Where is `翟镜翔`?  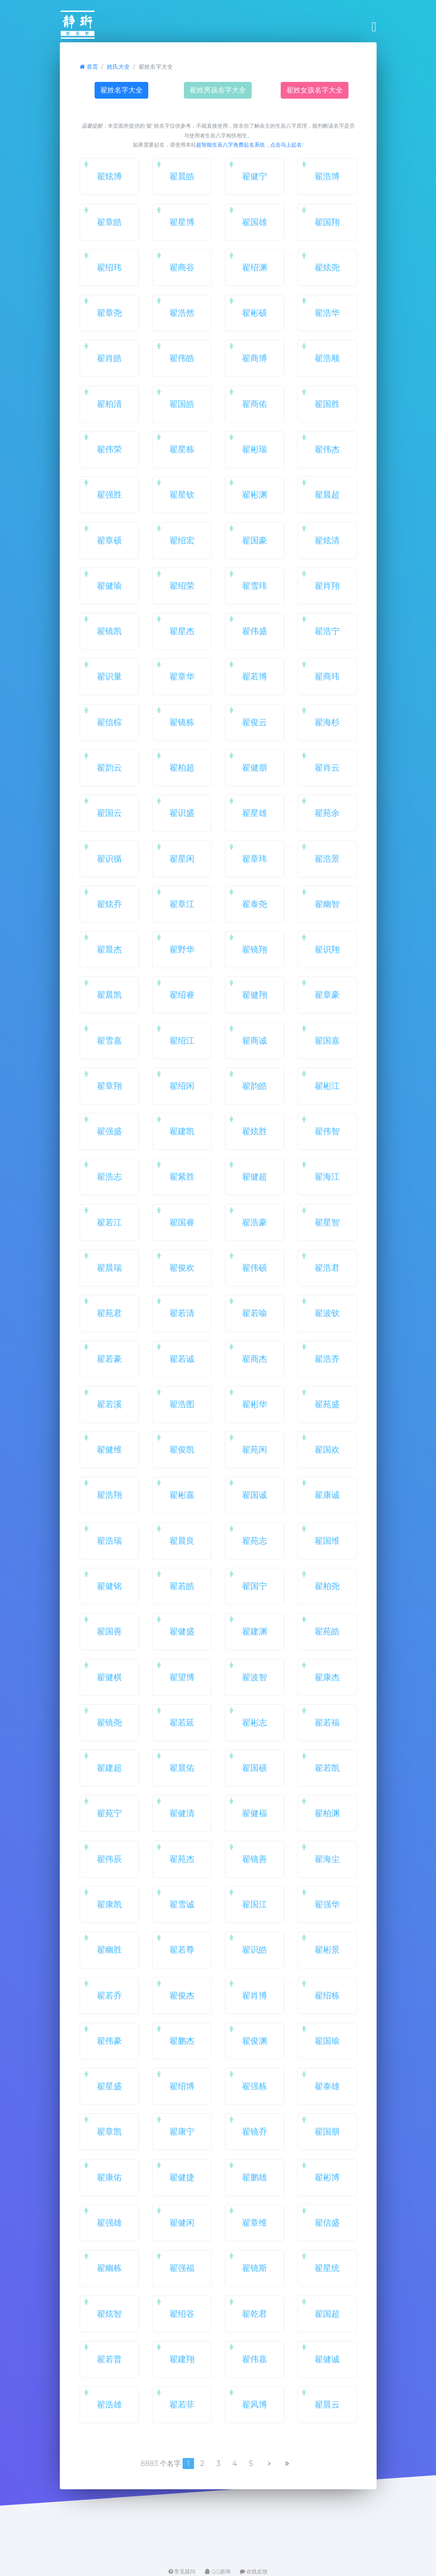
翟镜翔 is located at coordinates (254, 949).